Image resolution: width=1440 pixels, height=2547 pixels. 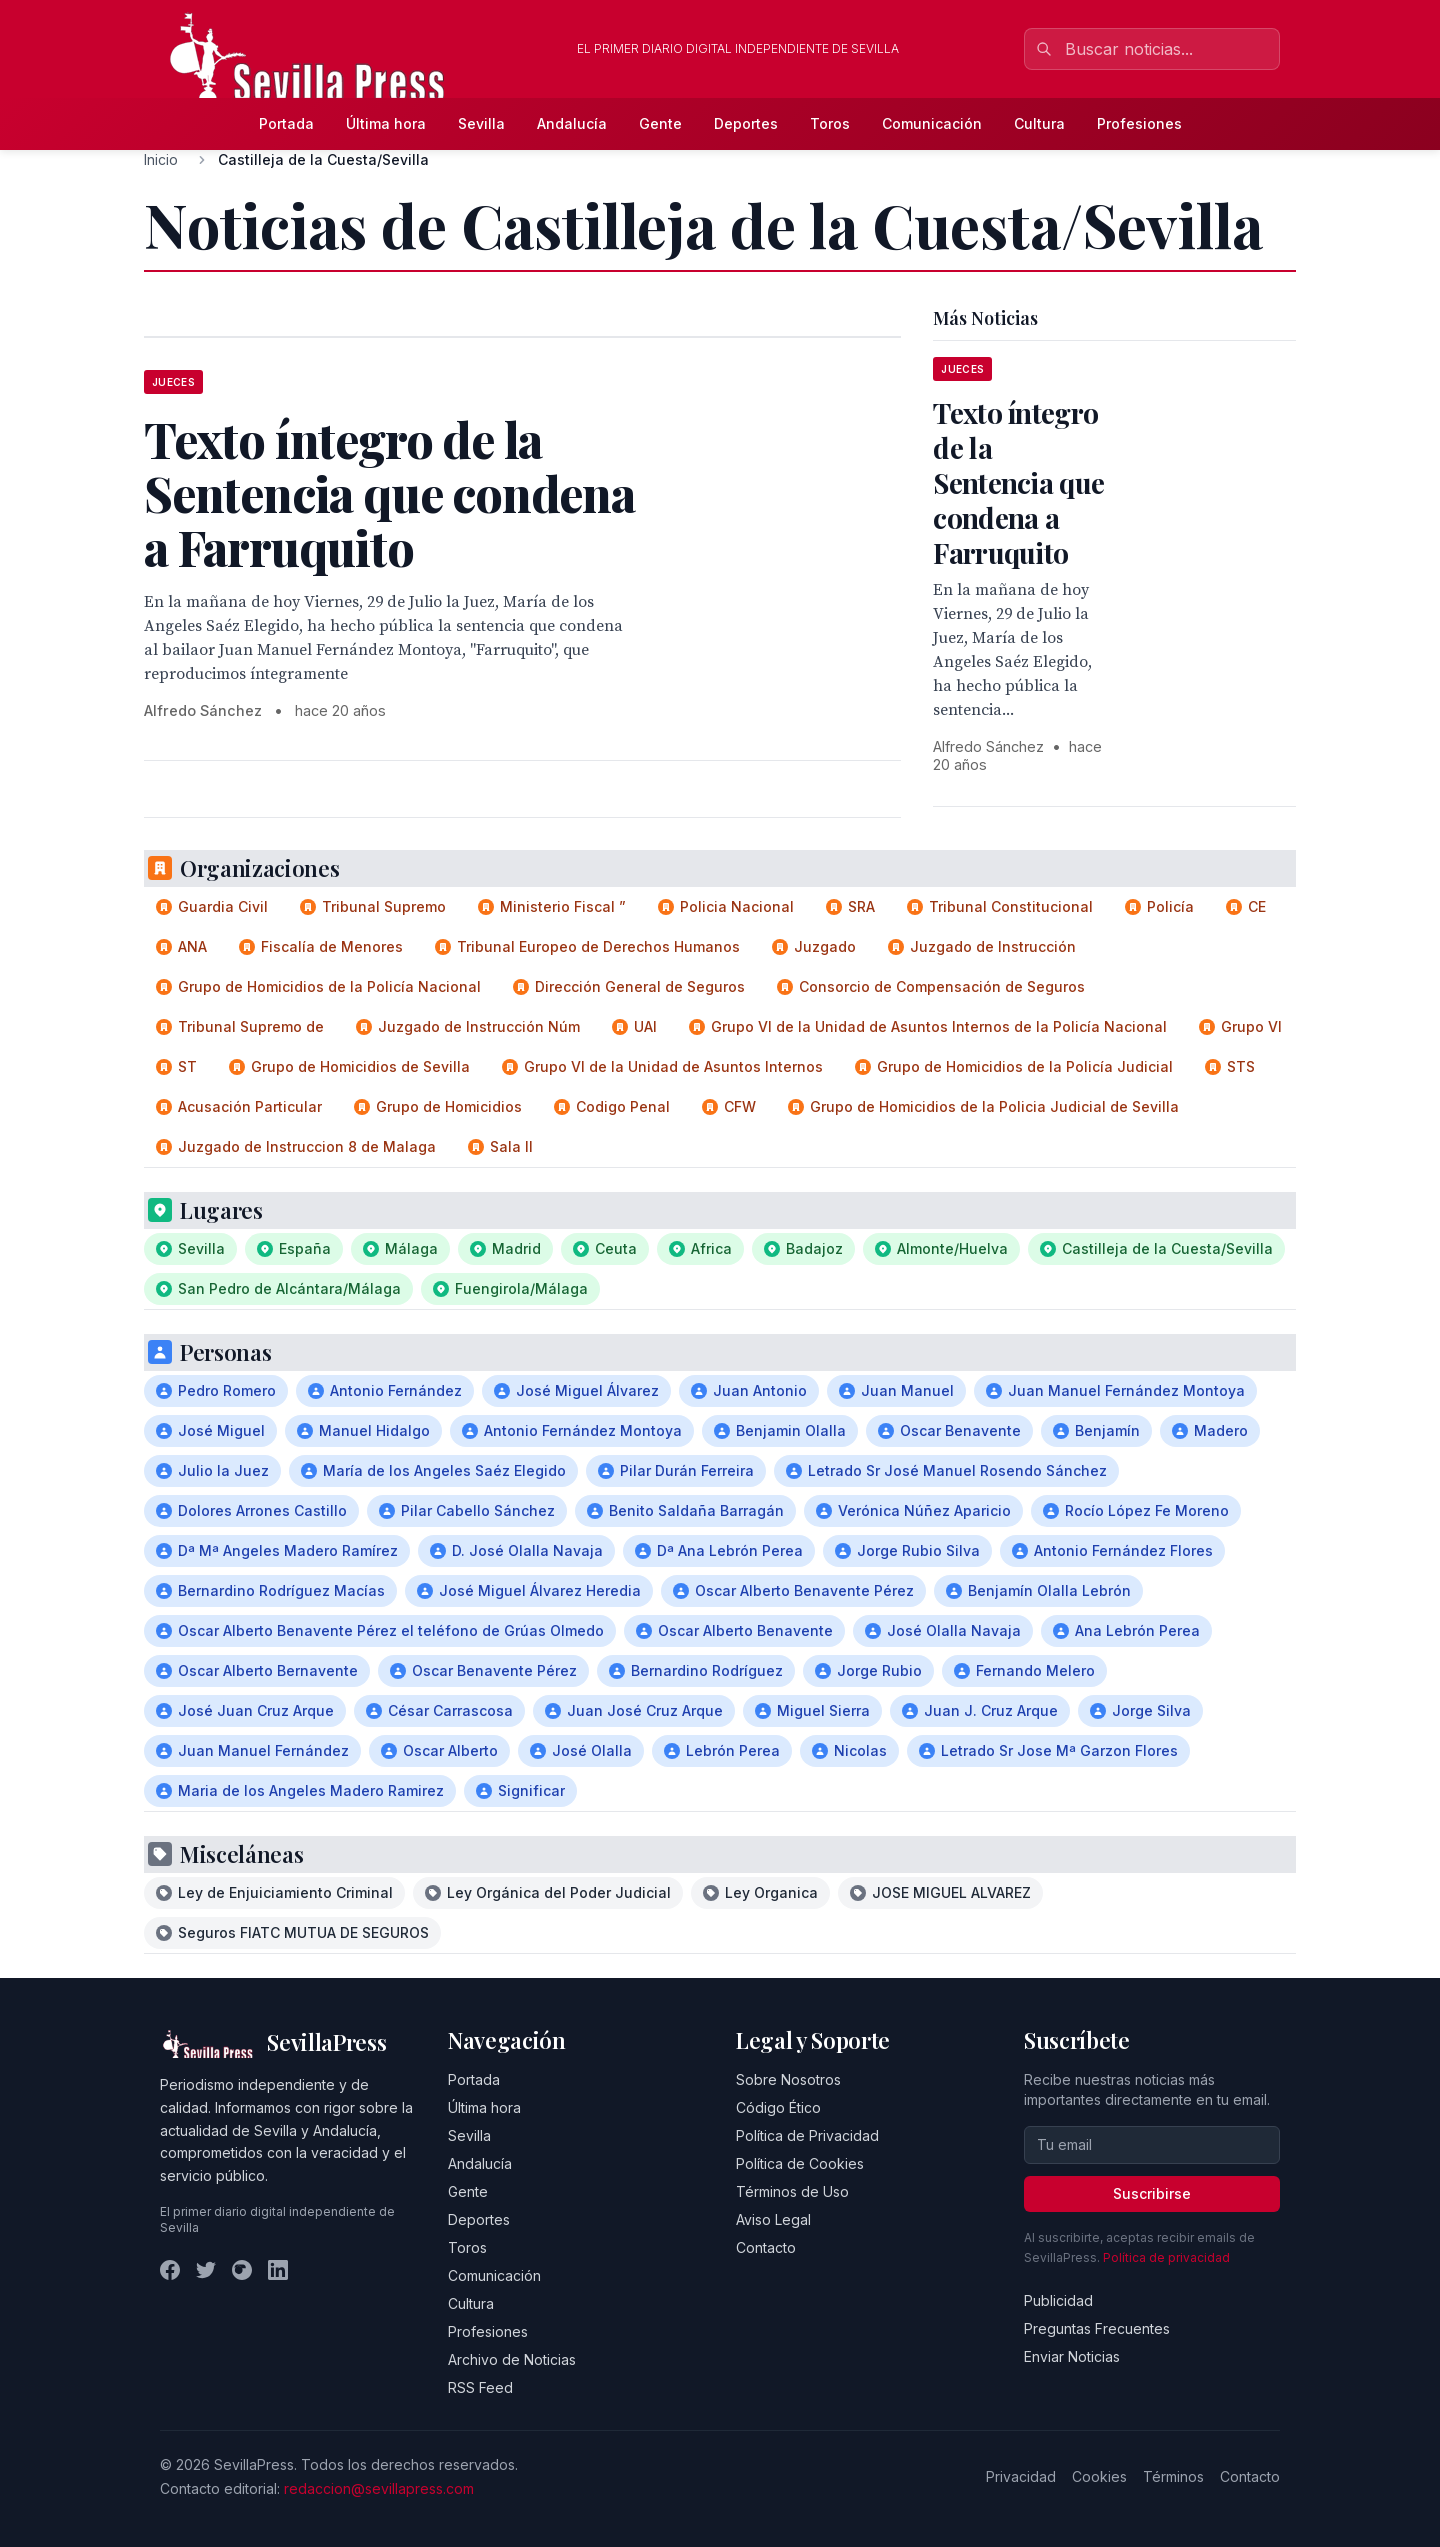 I want to click on [Facebook], so click(x=170, y=2270).